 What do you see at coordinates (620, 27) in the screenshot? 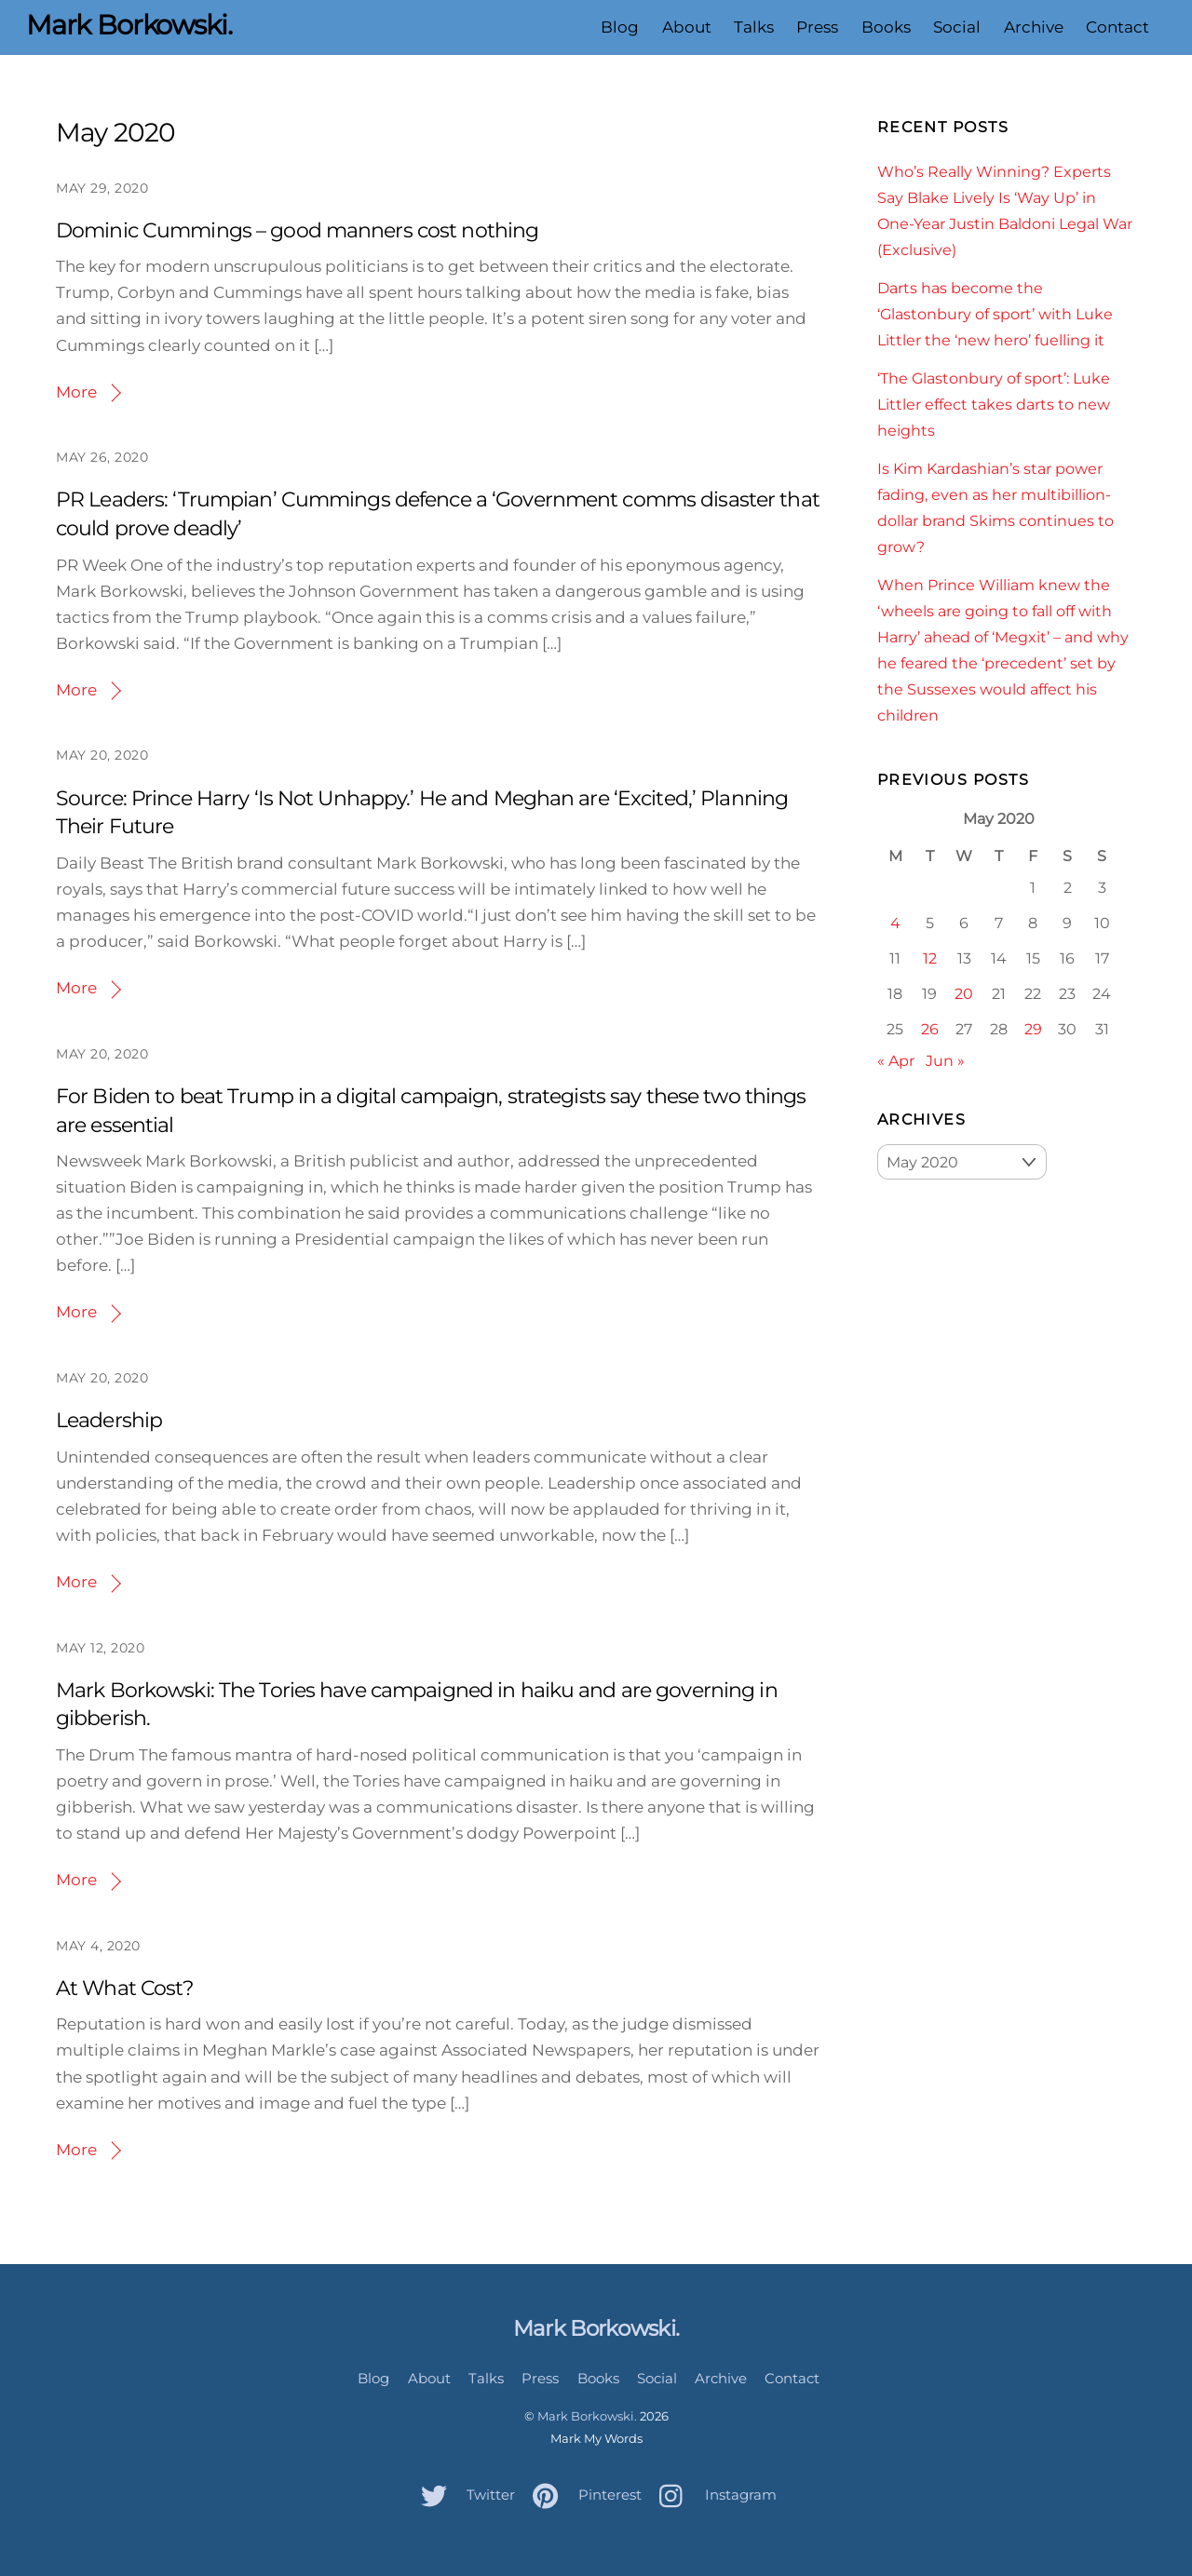
I see `Blog` at bounding box center [620, 27].